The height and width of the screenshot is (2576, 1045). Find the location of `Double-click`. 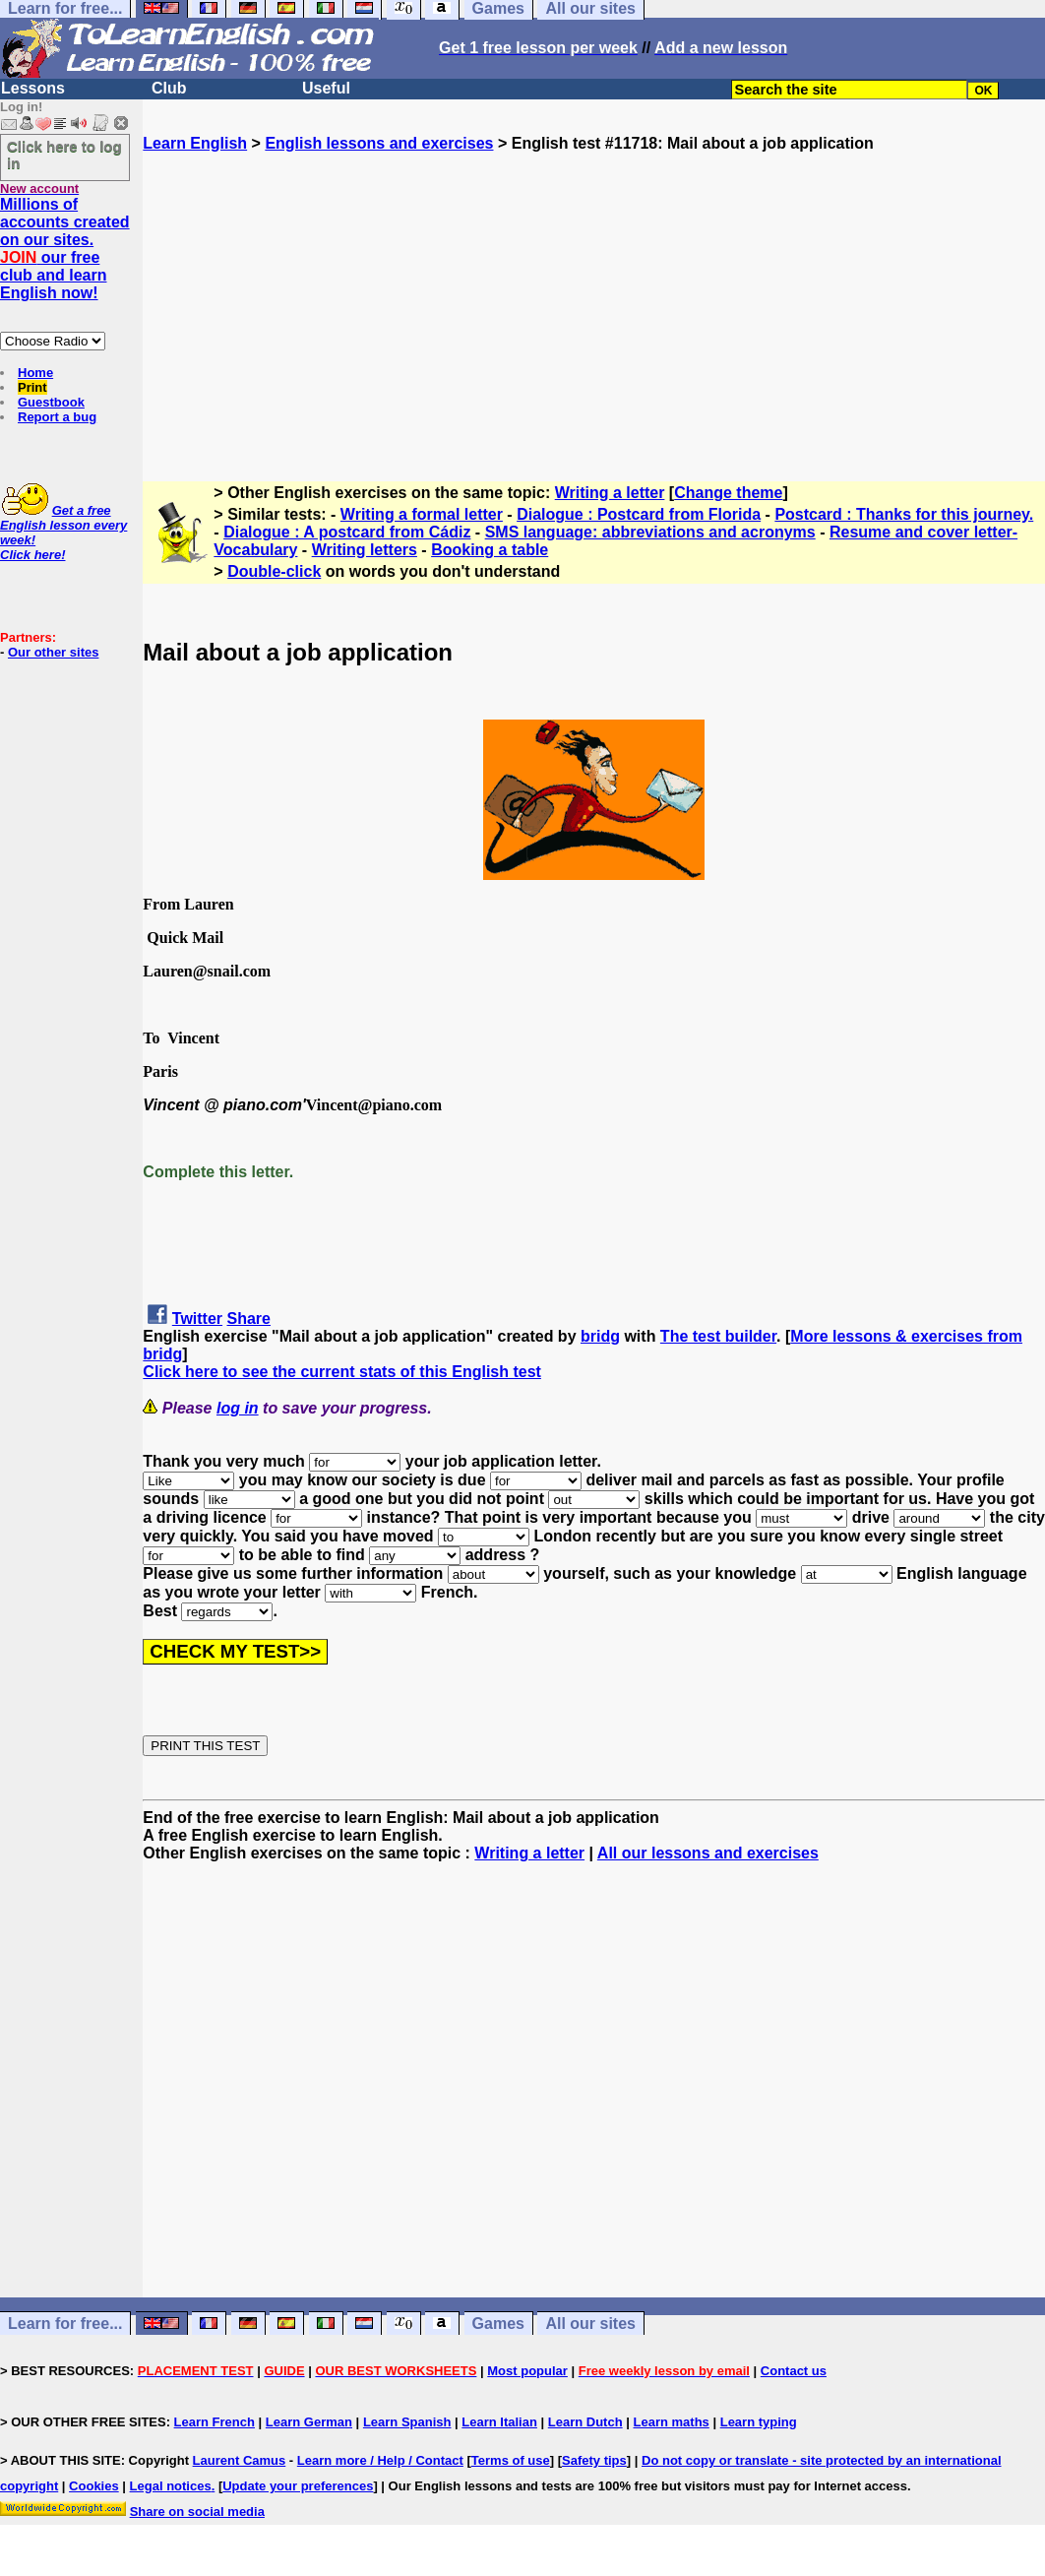

Double-click is located at coordinates (274, 571).